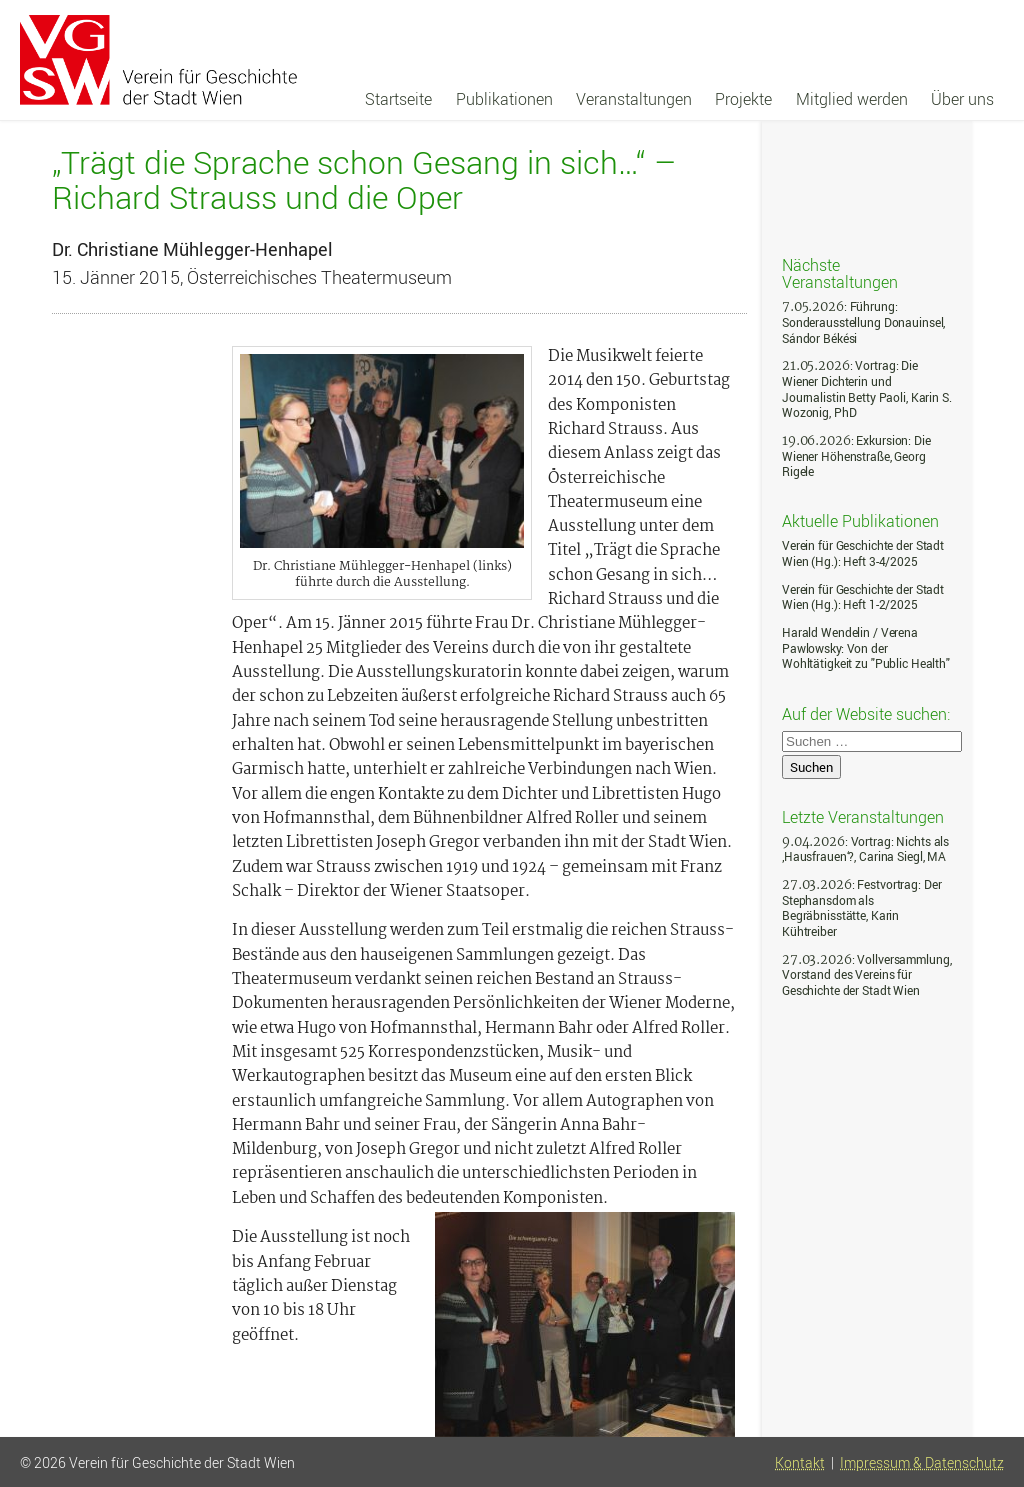 This screenshot has height=1487, width=1024. Describe the element at coordinates (863, 553) in the screenshot. I see `Verein für Geschichte der Stadt Wien (Hg.): Heft 3-4/2025` at that location.